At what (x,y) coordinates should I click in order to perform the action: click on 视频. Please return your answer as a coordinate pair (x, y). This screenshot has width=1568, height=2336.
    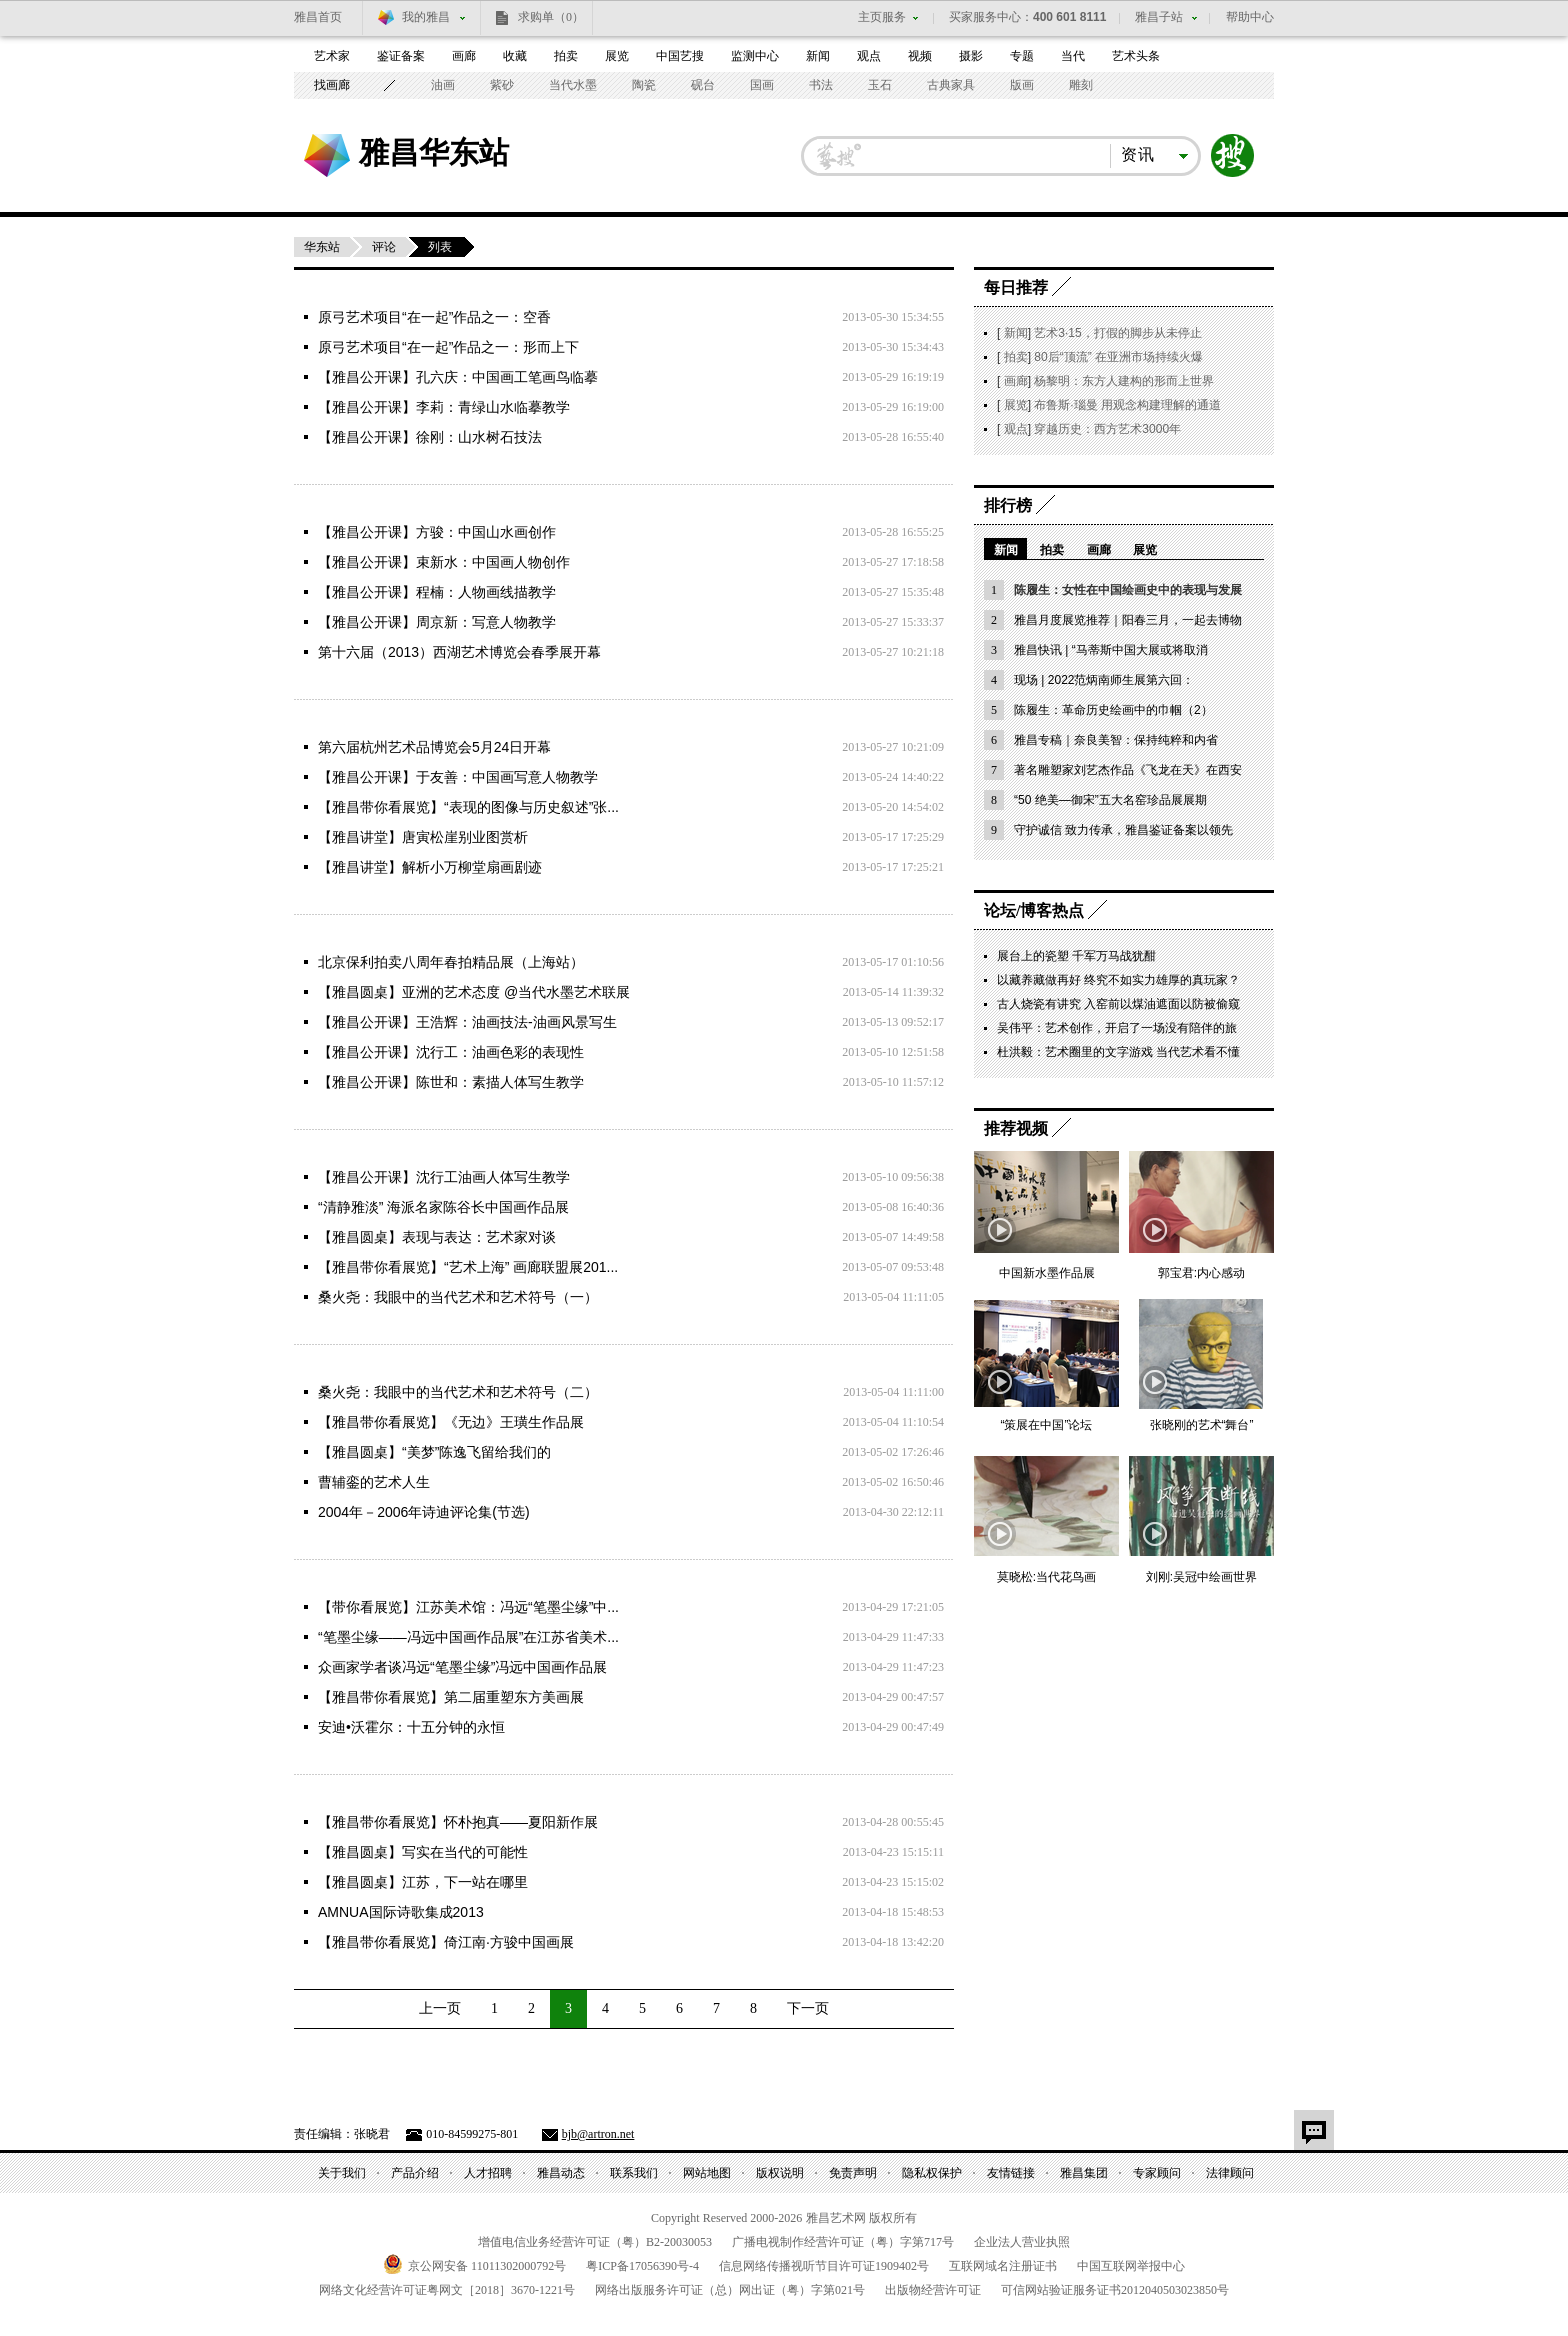
    Looking at the image, I should click on (920, 56).